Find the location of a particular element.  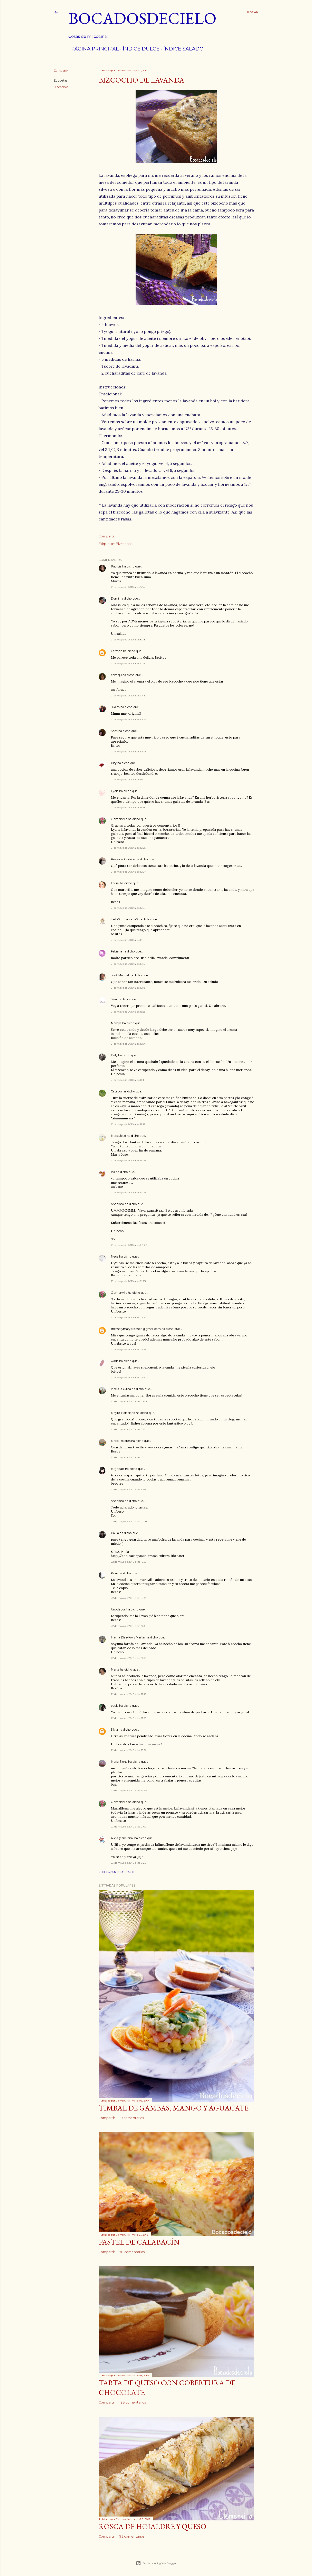

22 de mayo de 2010 a las 16:49 is located at coordinates (129, 1597).